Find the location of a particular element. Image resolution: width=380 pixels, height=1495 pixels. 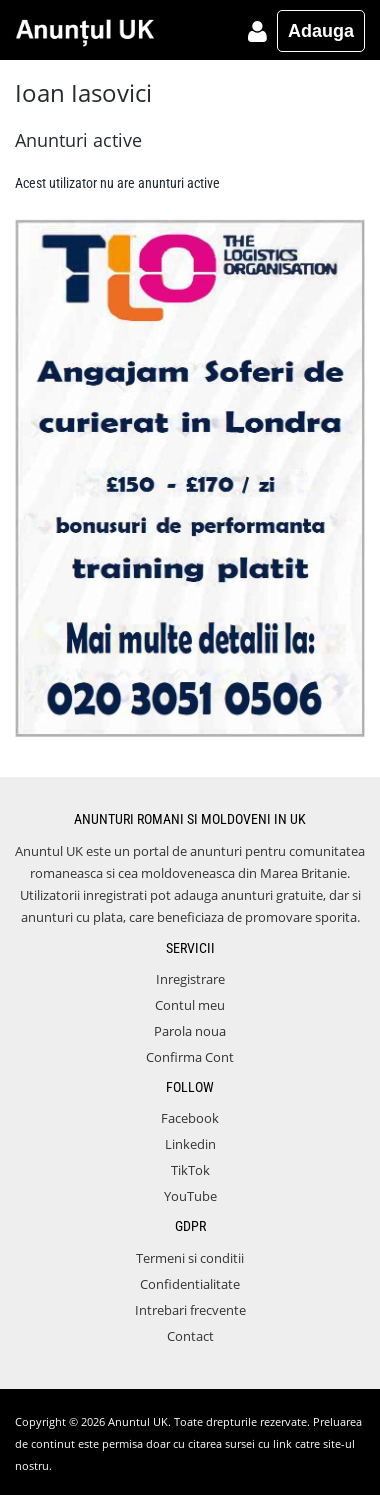

Contact is located at coordinates (190, 1336).